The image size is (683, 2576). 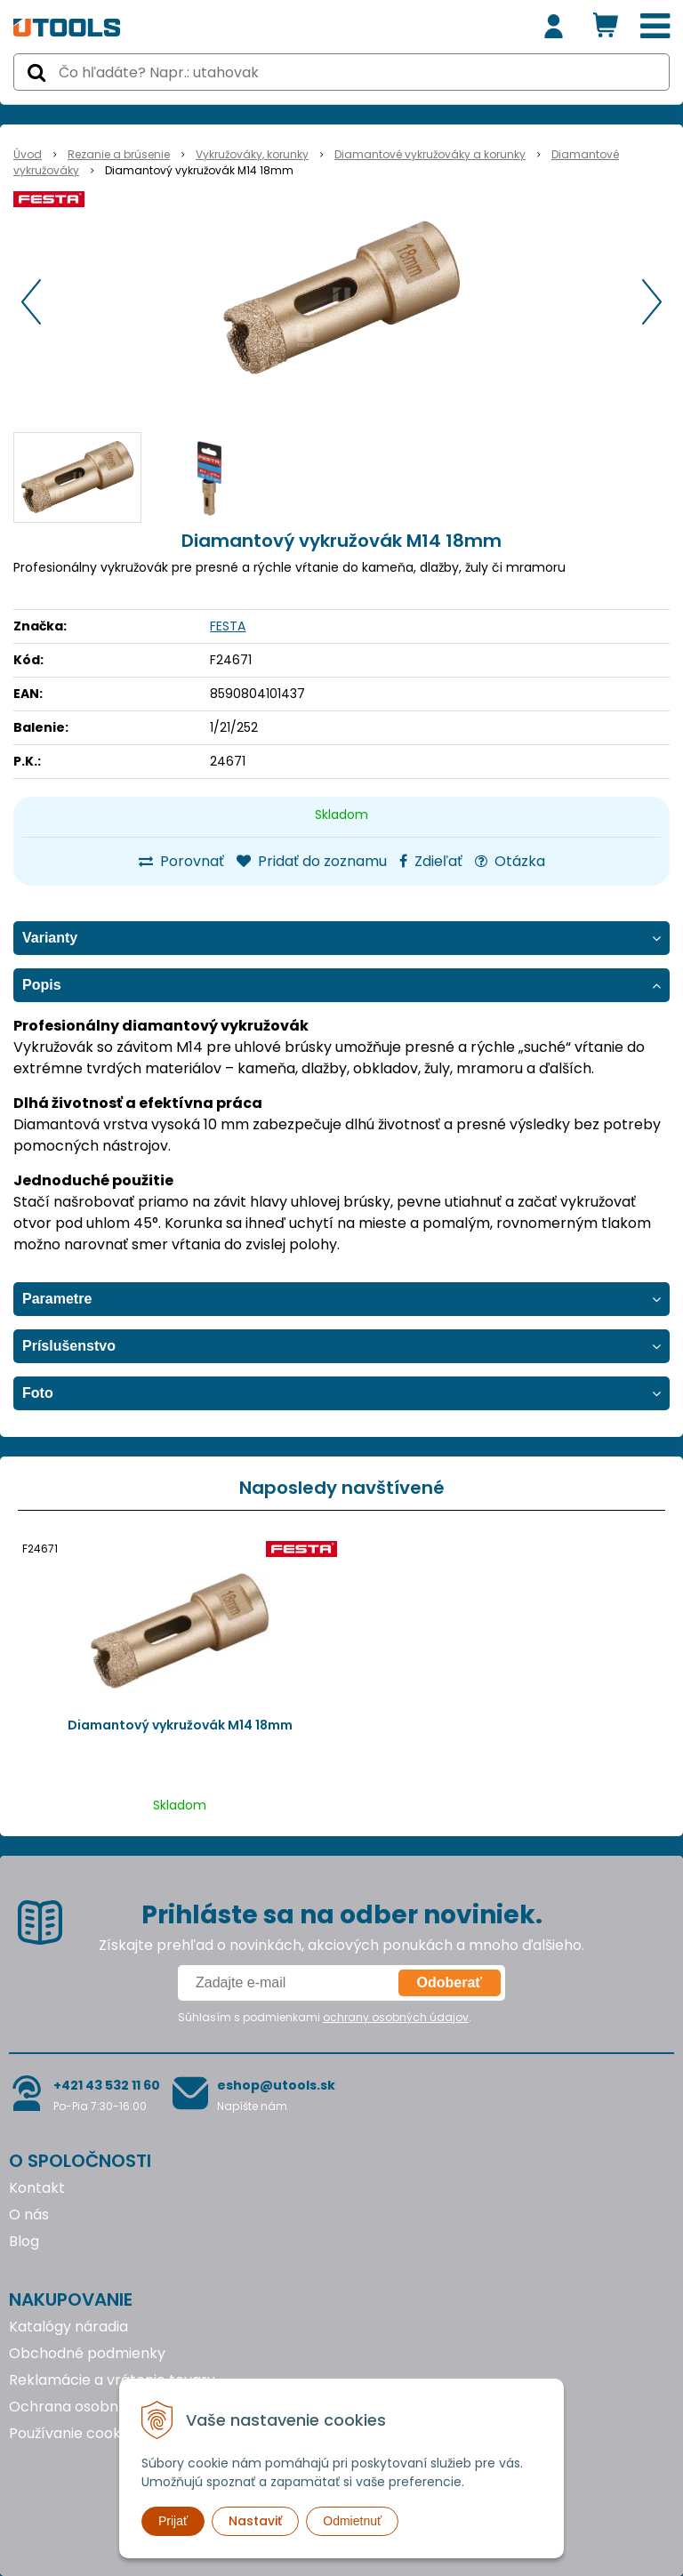 I want to click on Popis, so click(x=41, y=984).